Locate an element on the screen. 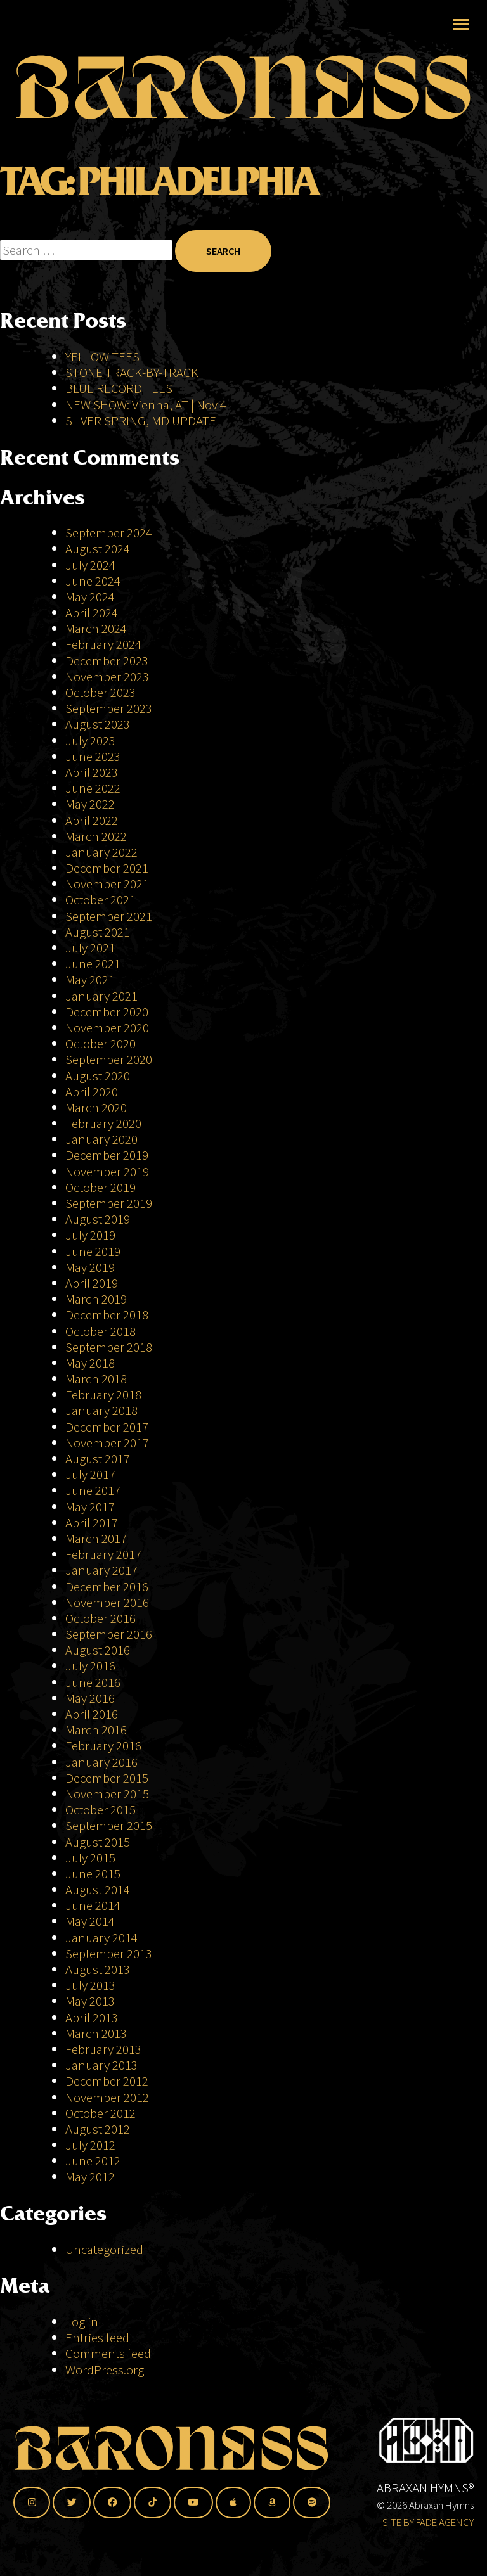 The height and width of the screenshot is (2576, 487). Entries feed is located at coordinates (97, 2337).